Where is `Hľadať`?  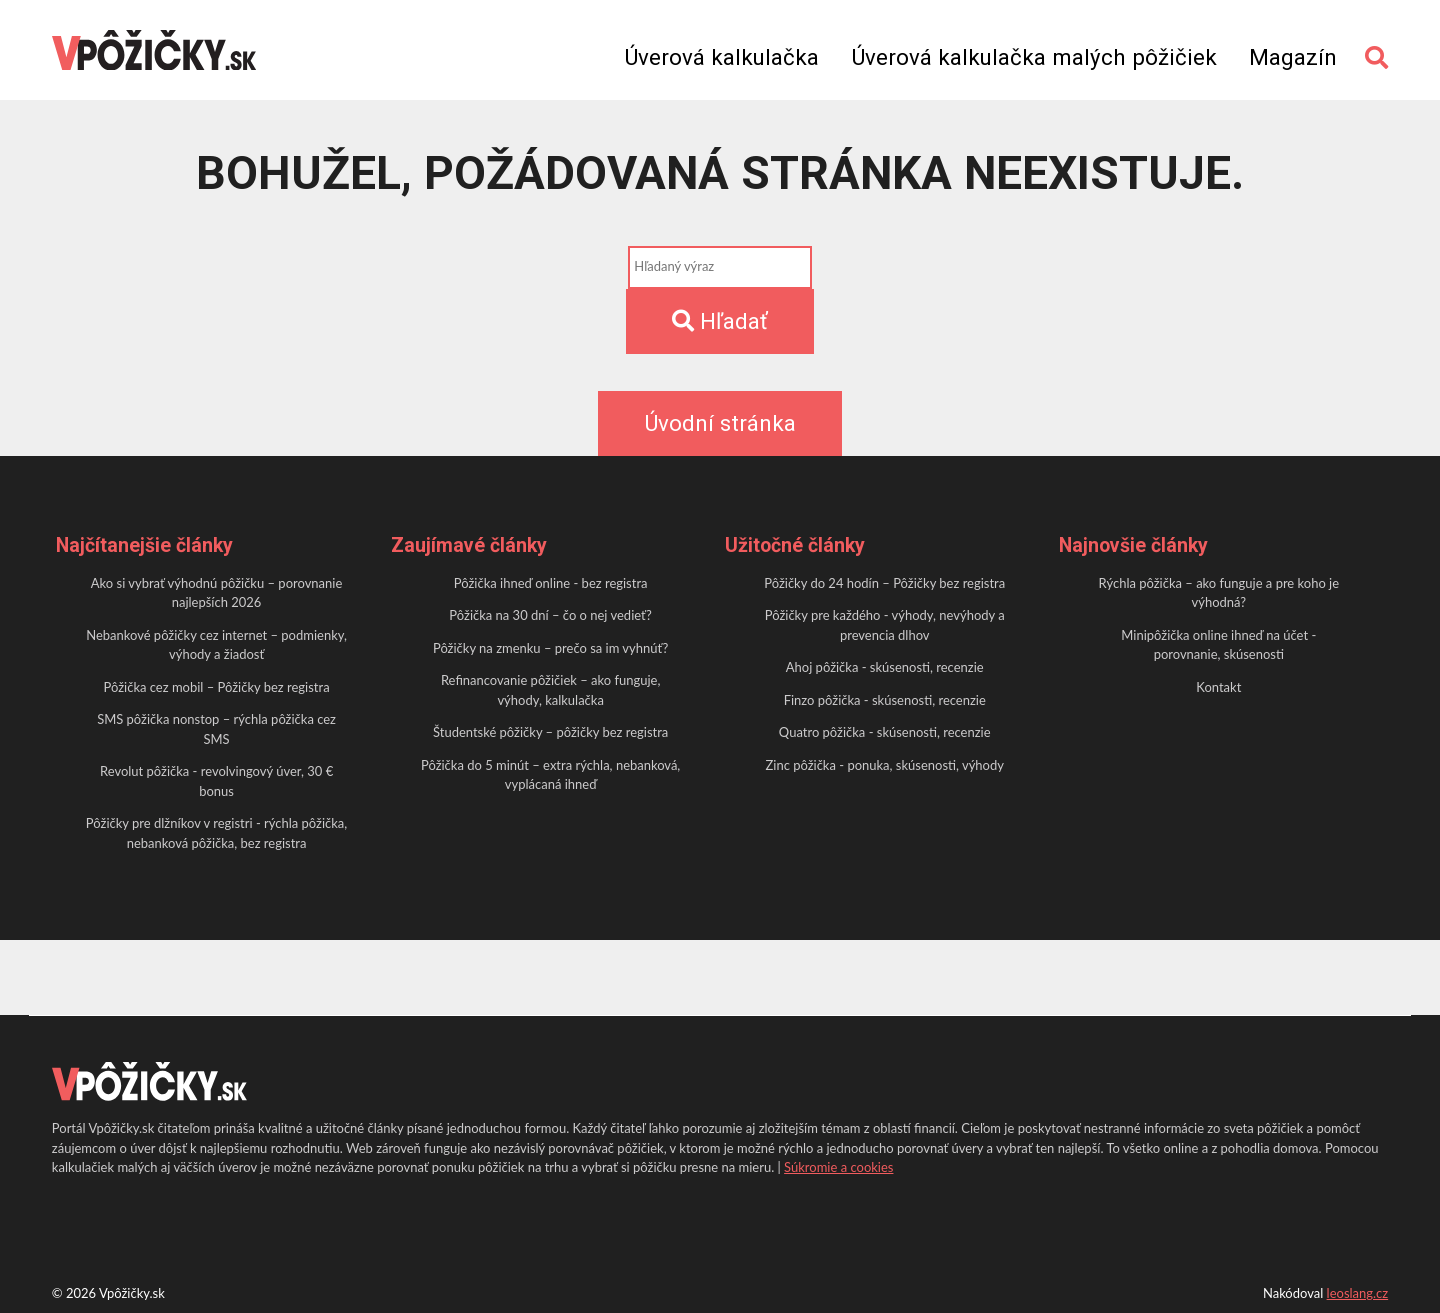 Hľadať is located at coordinates (720, 321).